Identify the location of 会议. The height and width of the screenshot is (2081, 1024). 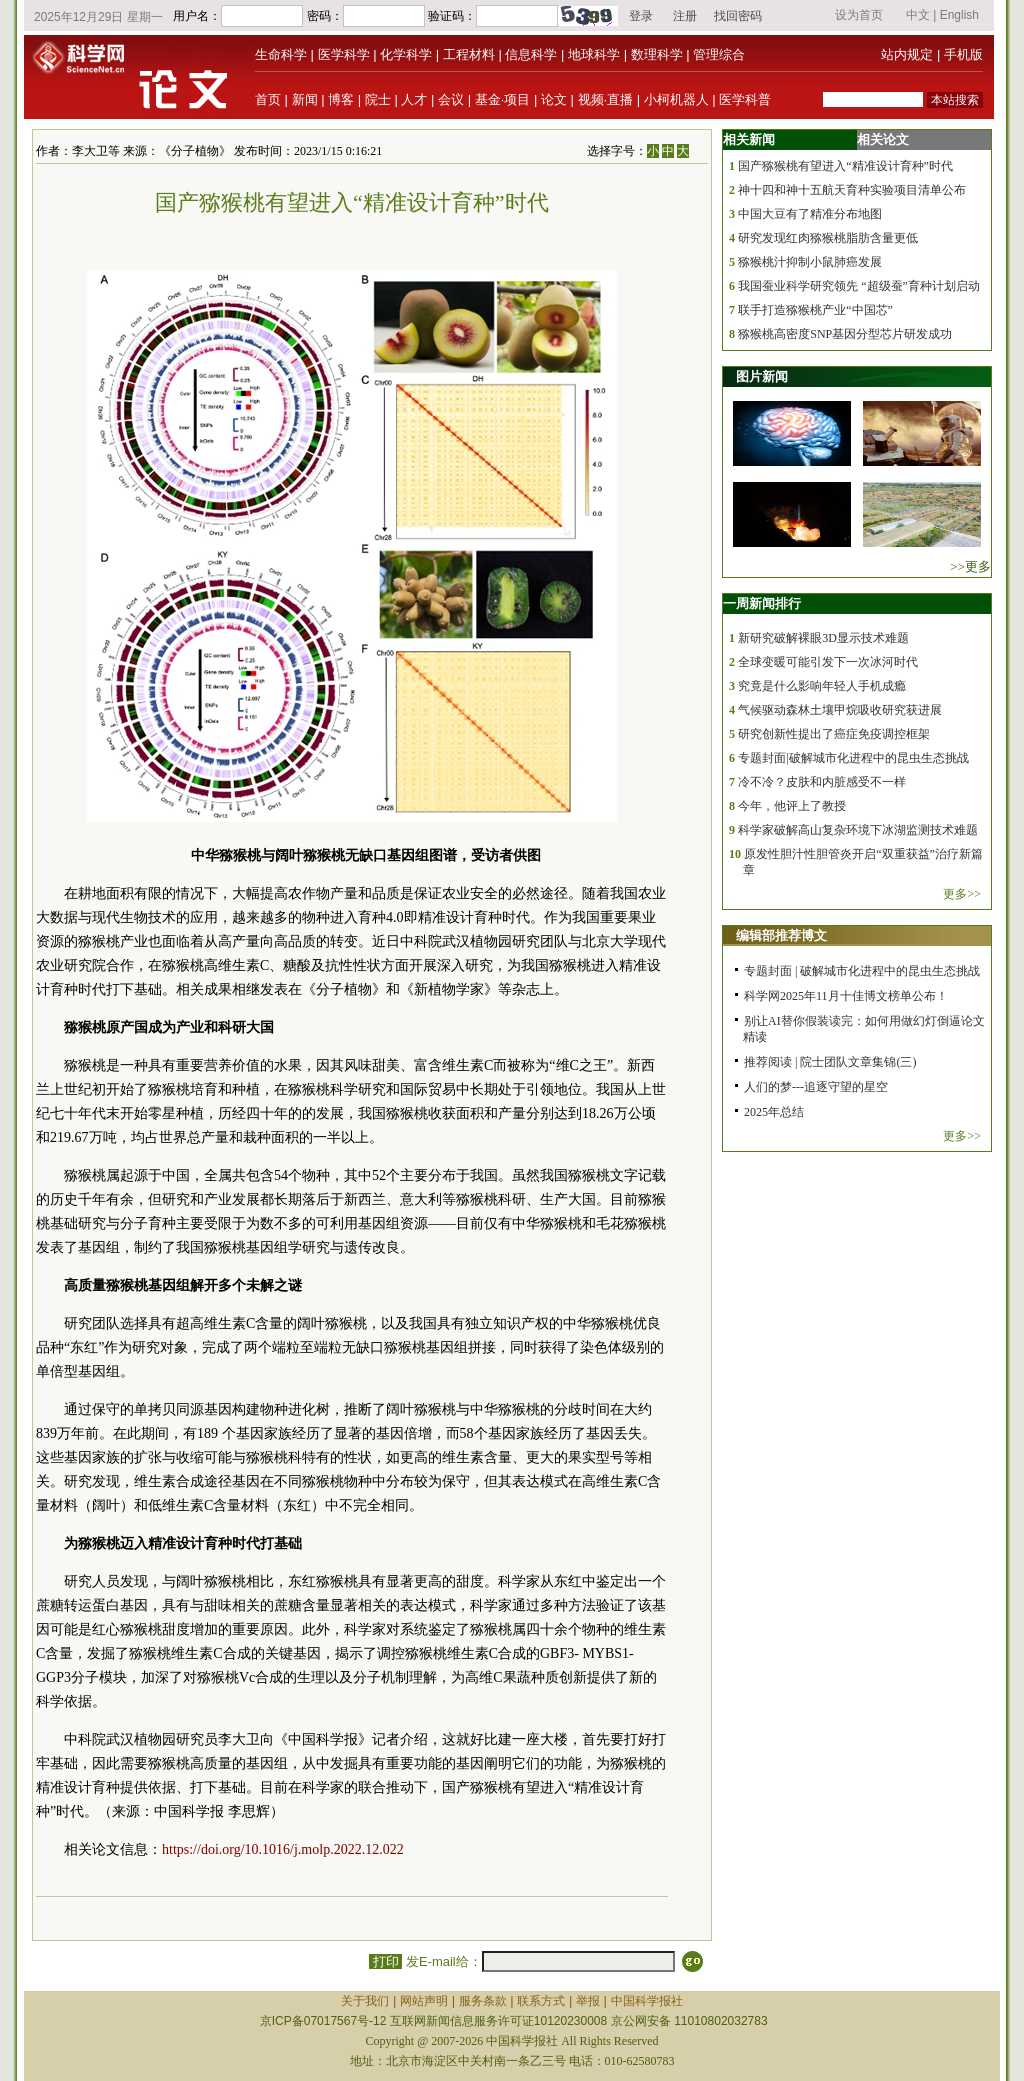
(451, 99).